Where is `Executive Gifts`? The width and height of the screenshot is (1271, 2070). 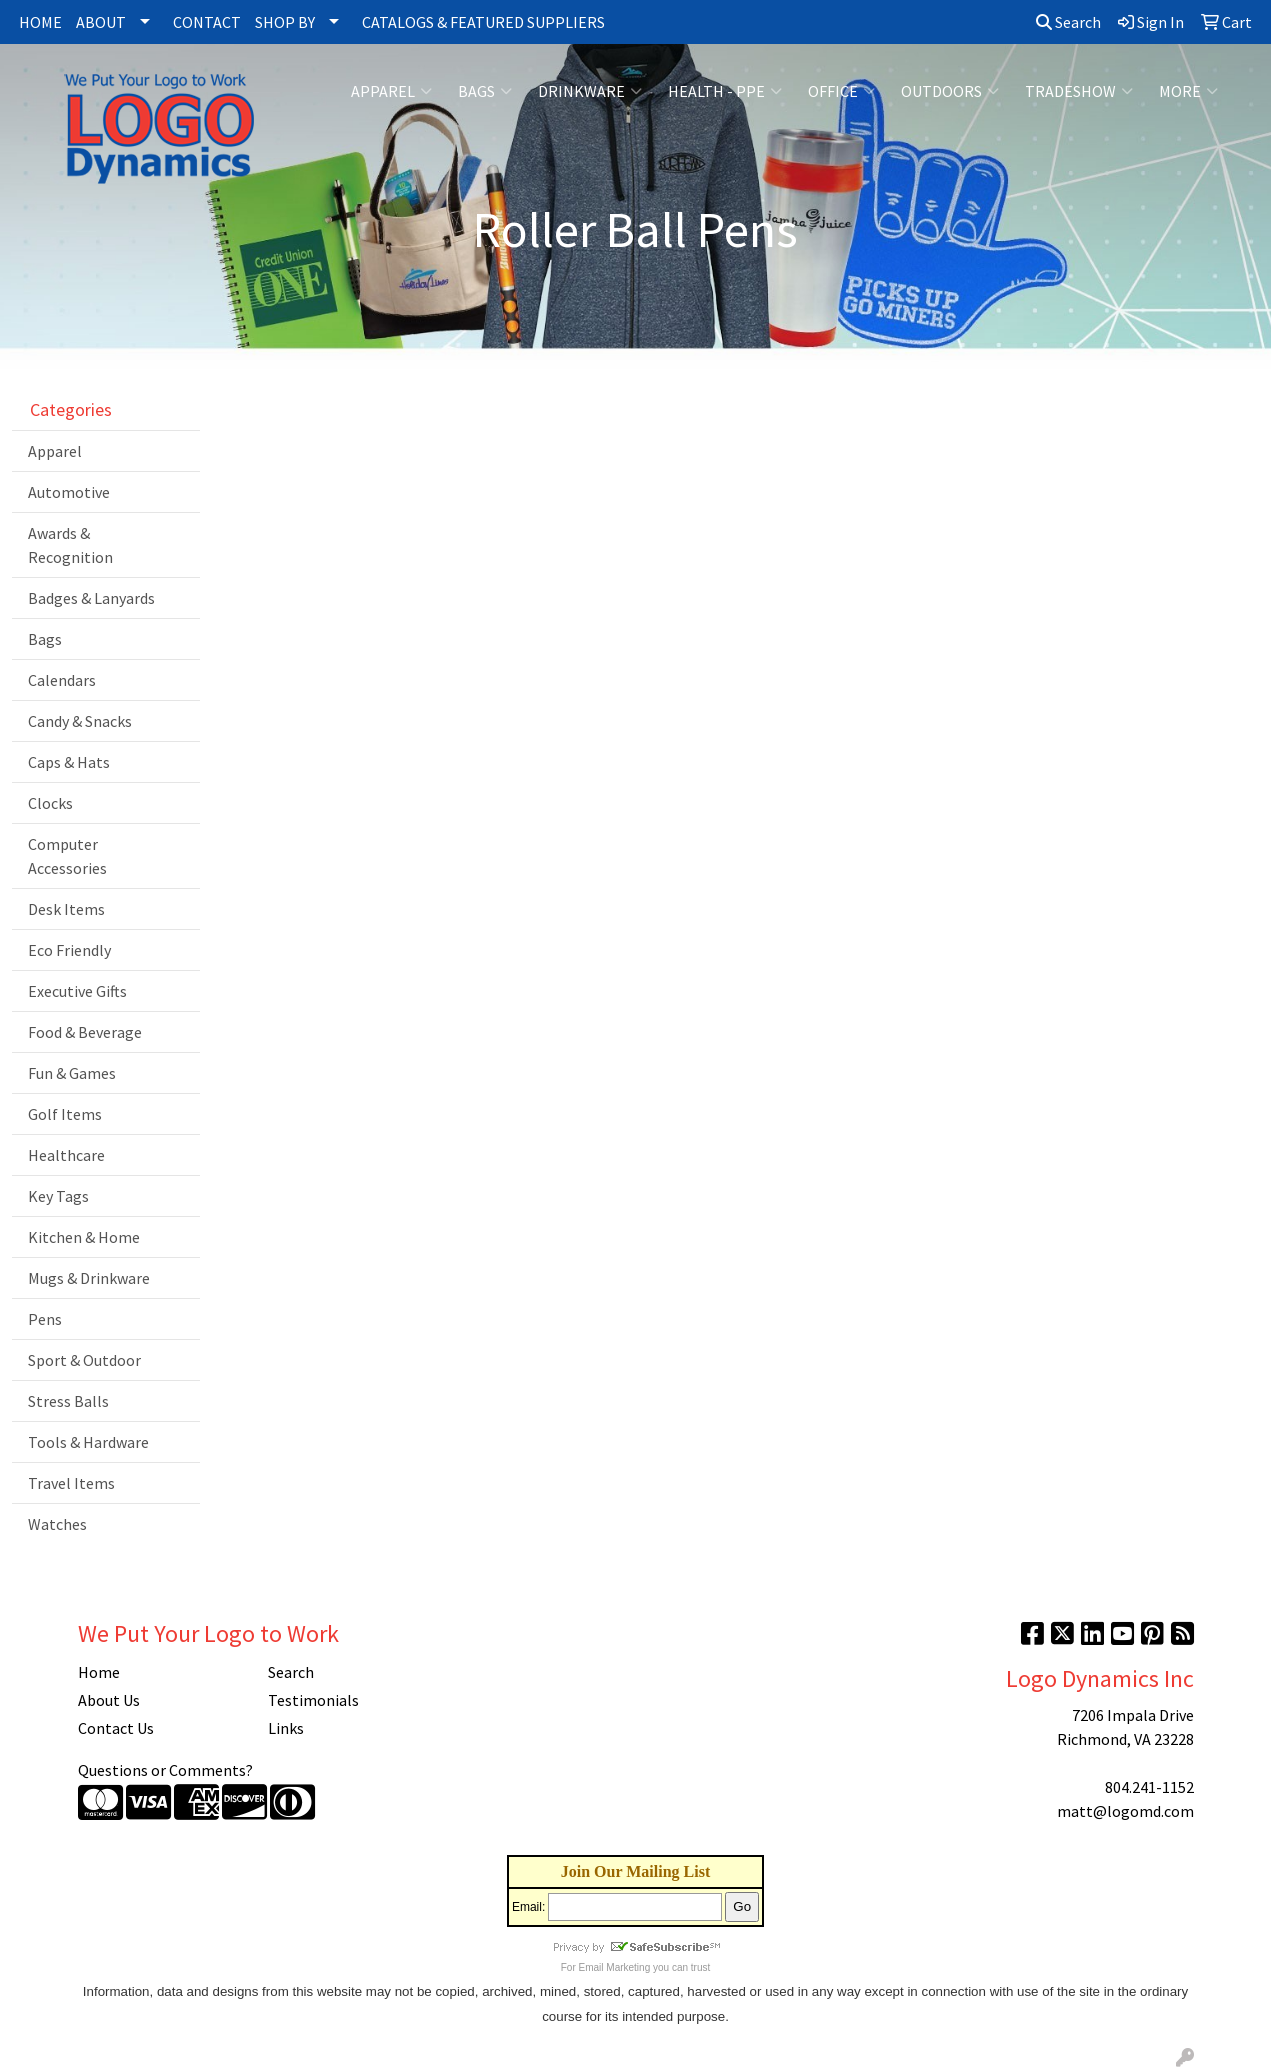
Executive Gifts is located at coordinates (77, 991).